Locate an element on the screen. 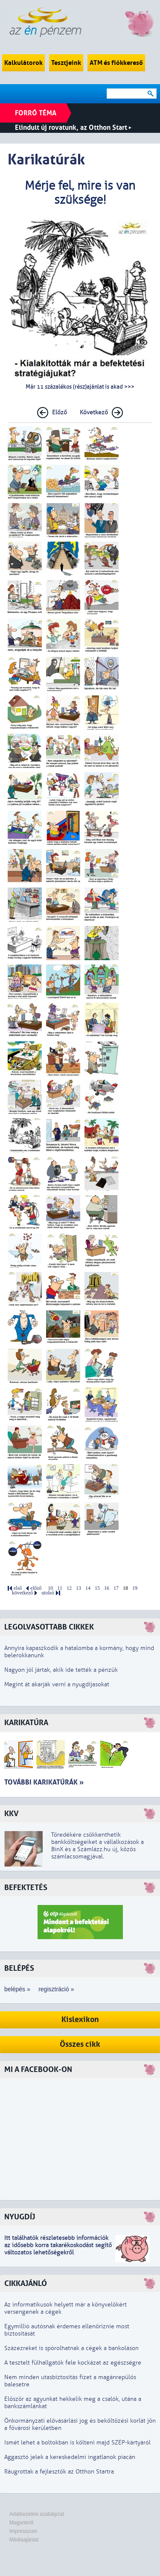 The height and width of the screenshot is (2576, 160). A tesztelt fülhallgatók fele kockázat az egészségre is located at coordinates (72, 2362).